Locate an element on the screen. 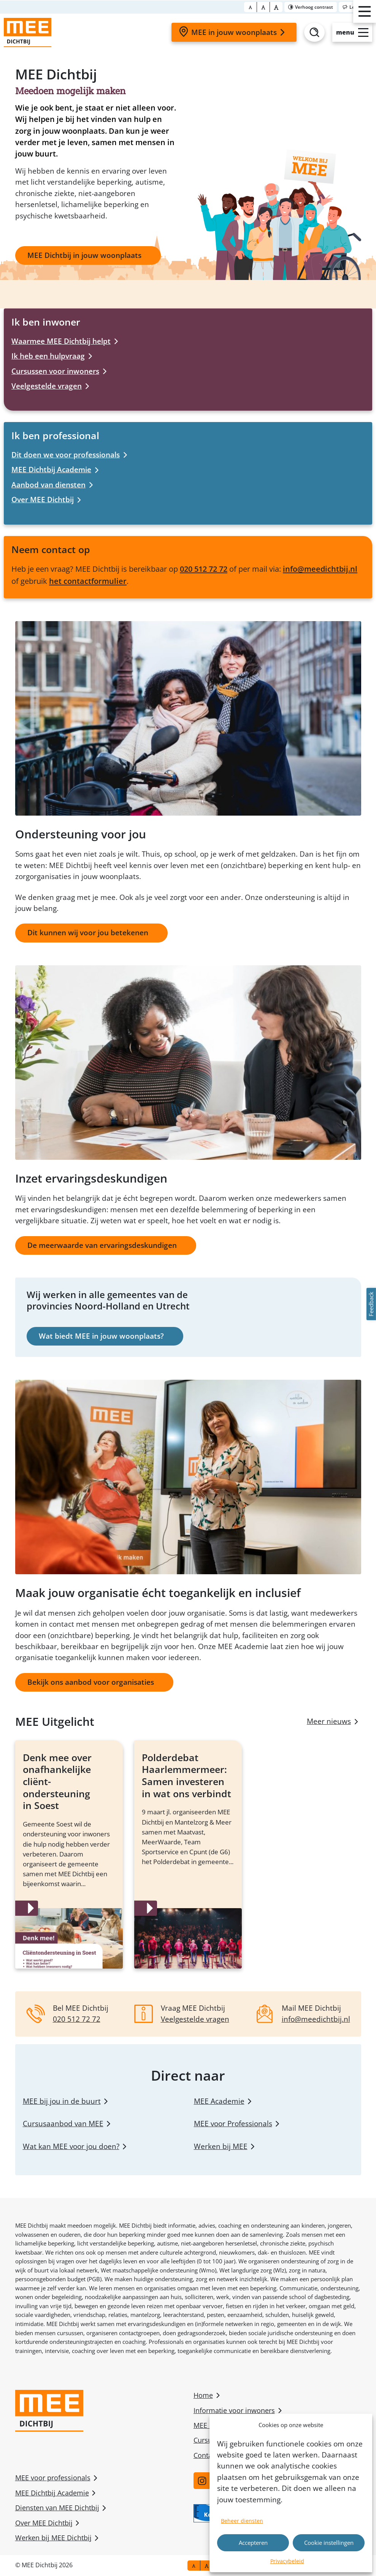  [Homepage] is located at coordinates (27, 32).